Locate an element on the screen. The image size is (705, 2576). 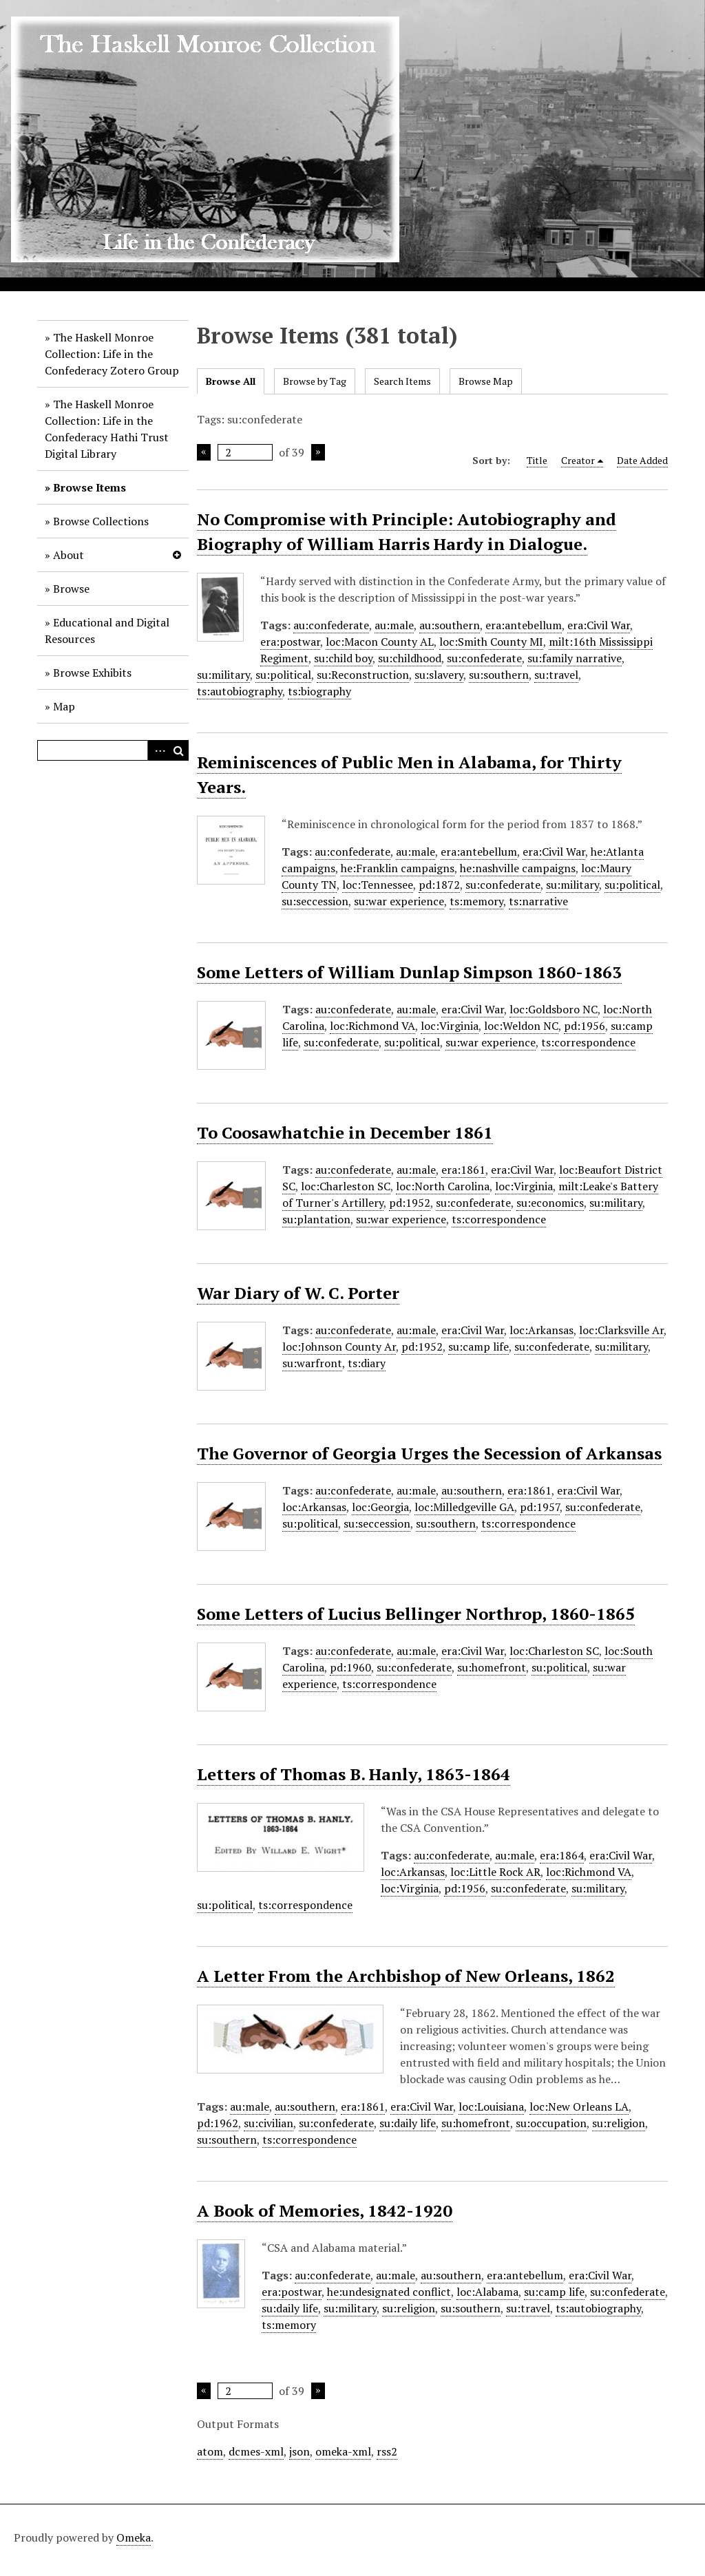
su:occupation is located at coordinates (551, 2123).